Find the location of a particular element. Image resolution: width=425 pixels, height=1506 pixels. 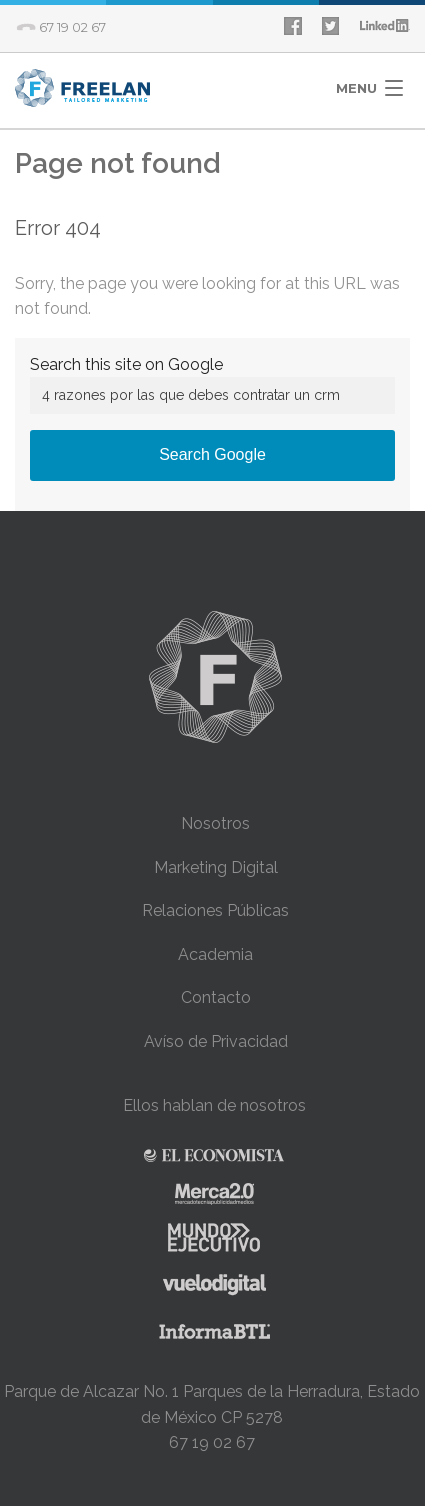

Search this site on Google is located at coordinates (126, 364).